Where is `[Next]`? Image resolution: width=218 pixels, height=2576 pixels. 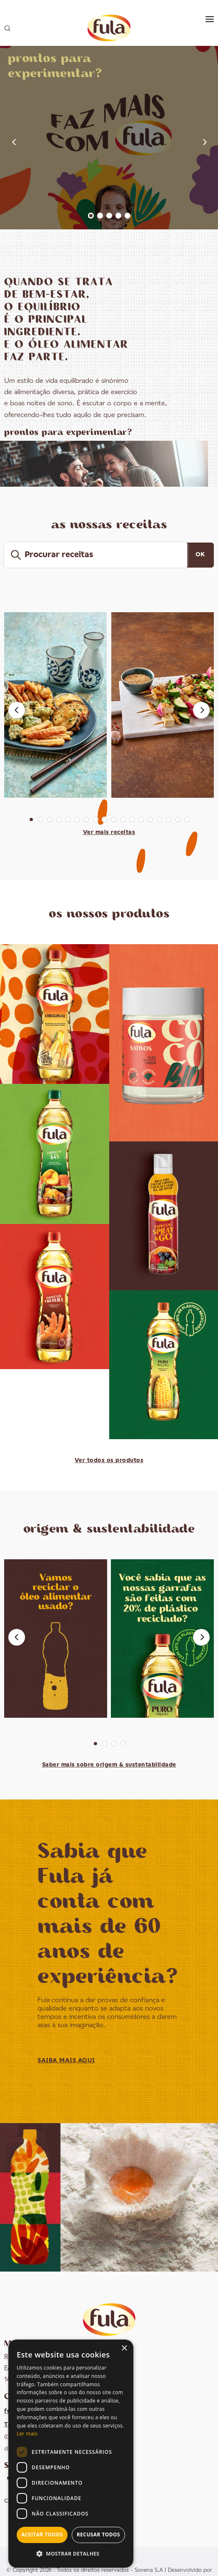
[Next] is located at coordinates (201, 710).